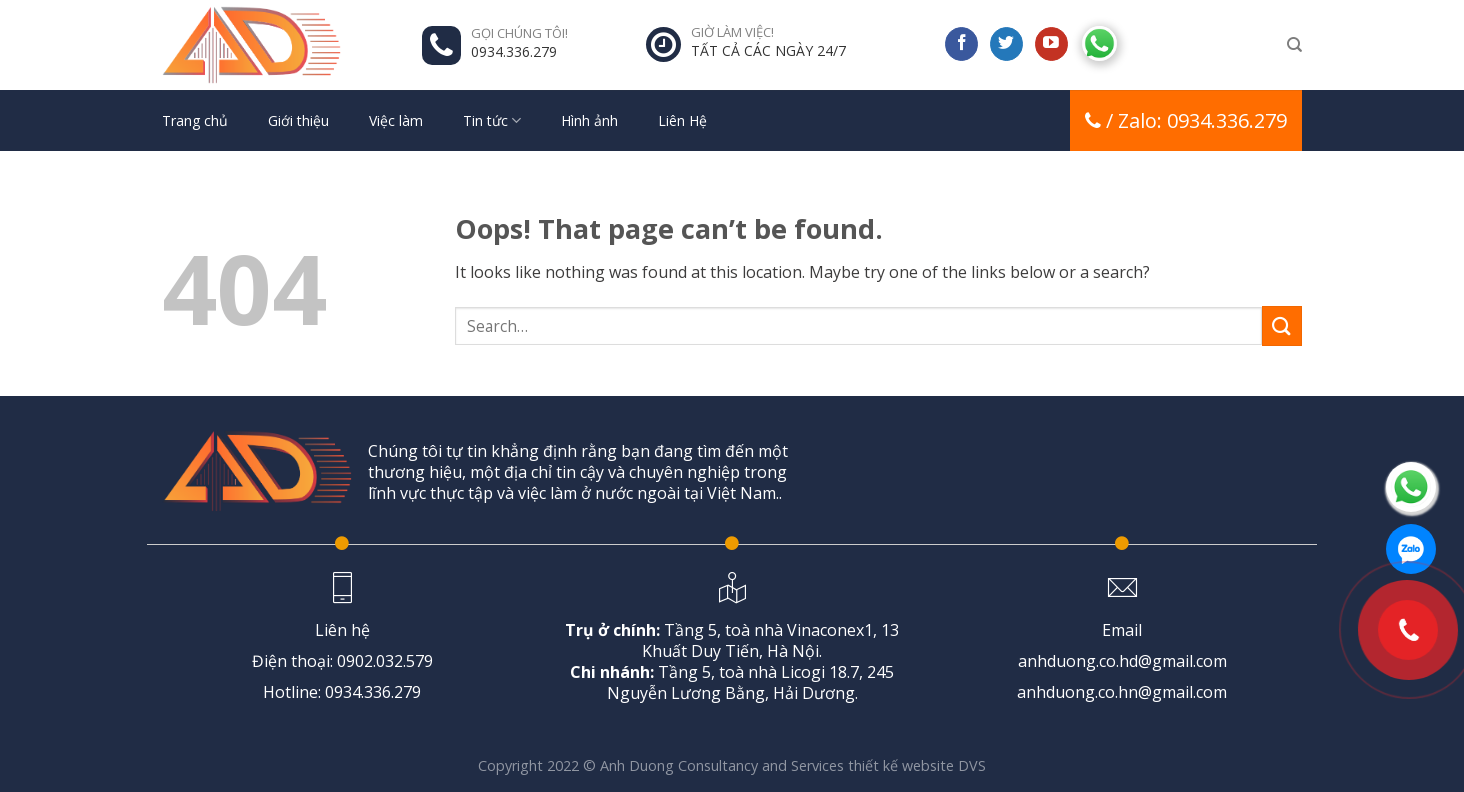 The height and width of the screenshot is (792, 1464). Describe the element at coordinates (1122, 661) in the screenshot. I see `anhduong.co.hd@gmail.com` at that location.